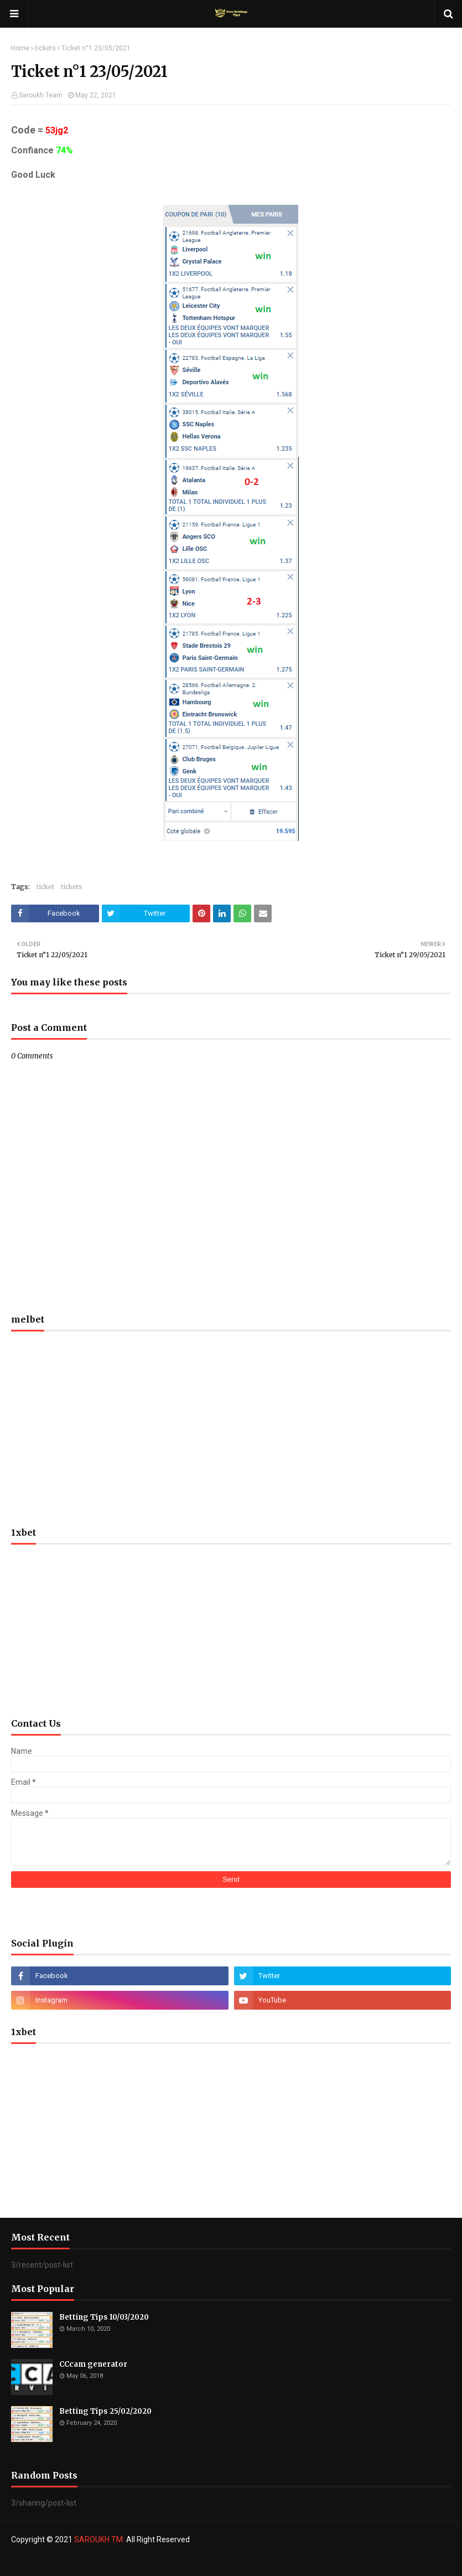 This screenshot has height=2576, width=462. Describe the element at coordinates (105, 2411) in the screenshot. I see `Betting Tips 25/02/2020` at that location.